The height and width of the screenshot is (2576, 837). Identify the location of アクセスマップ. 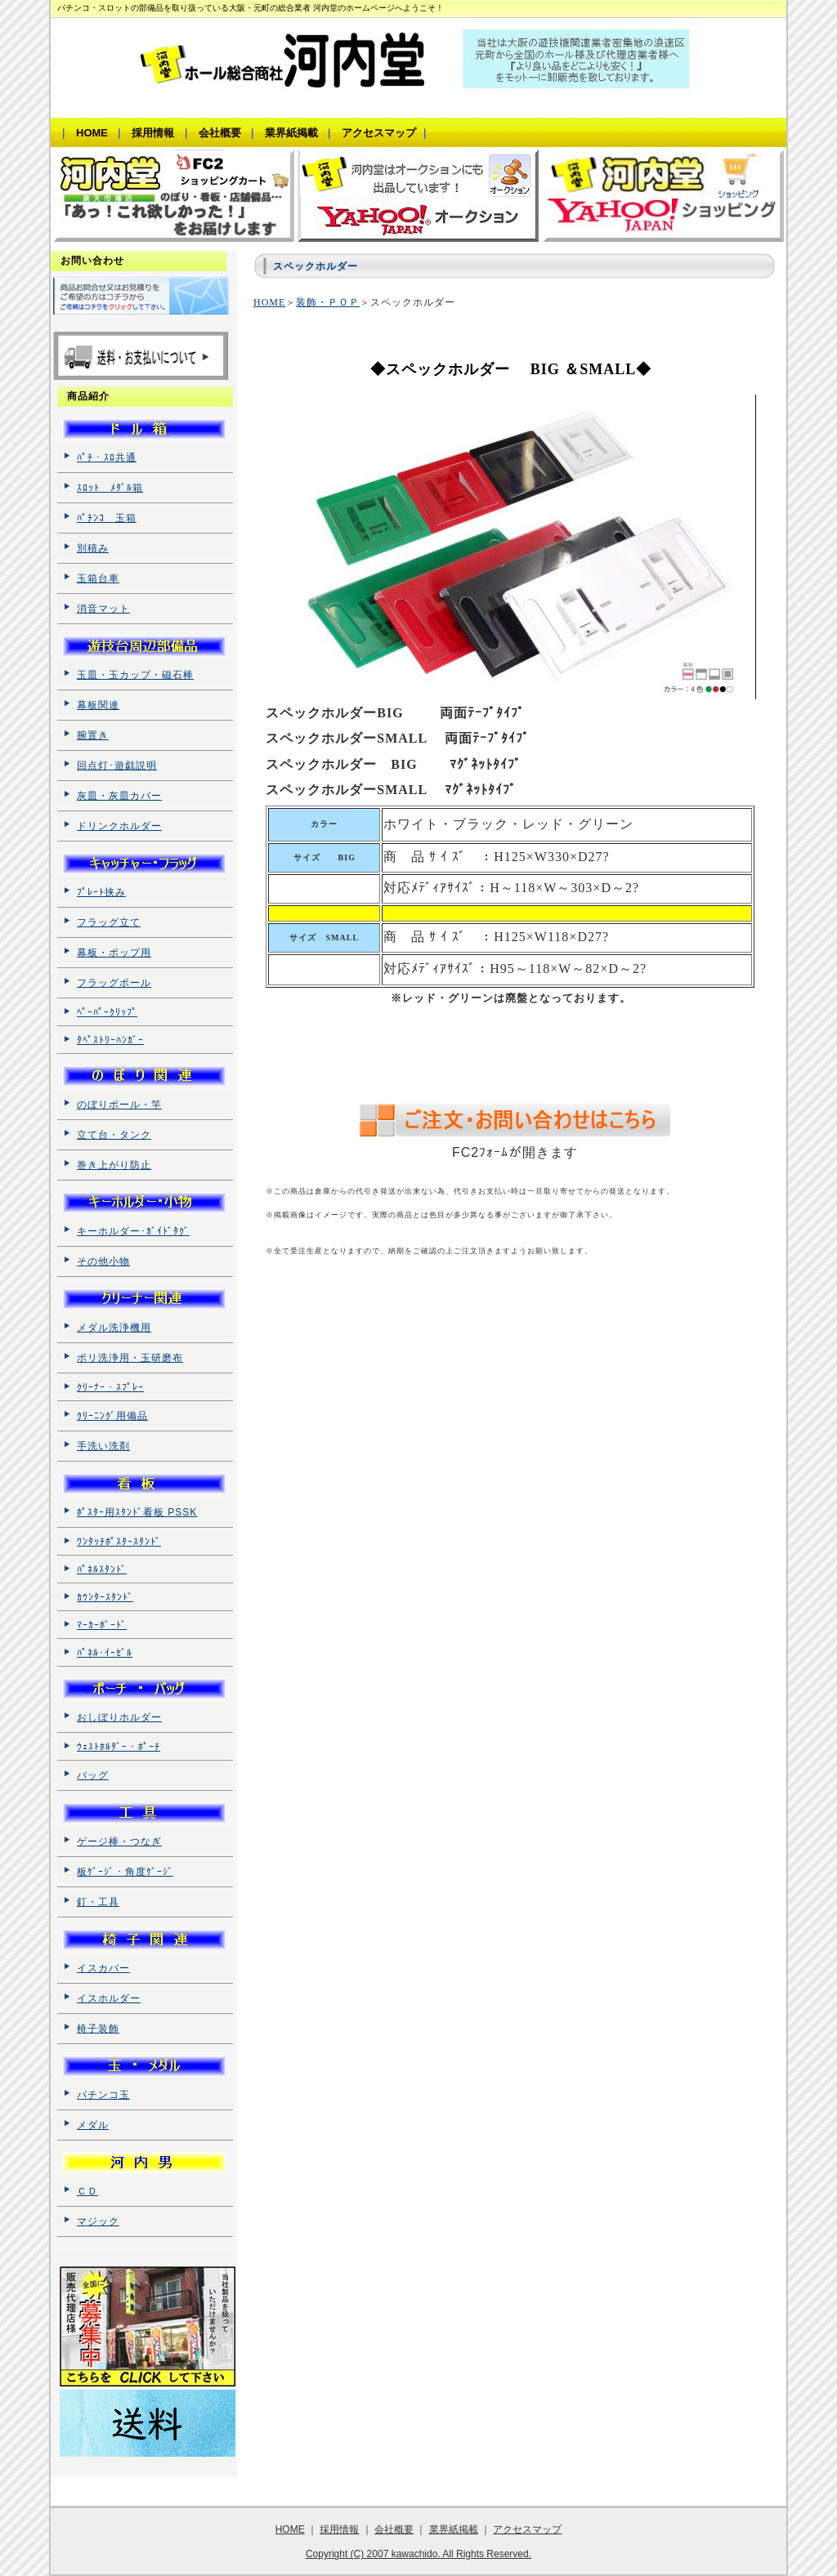
(527, 2529).